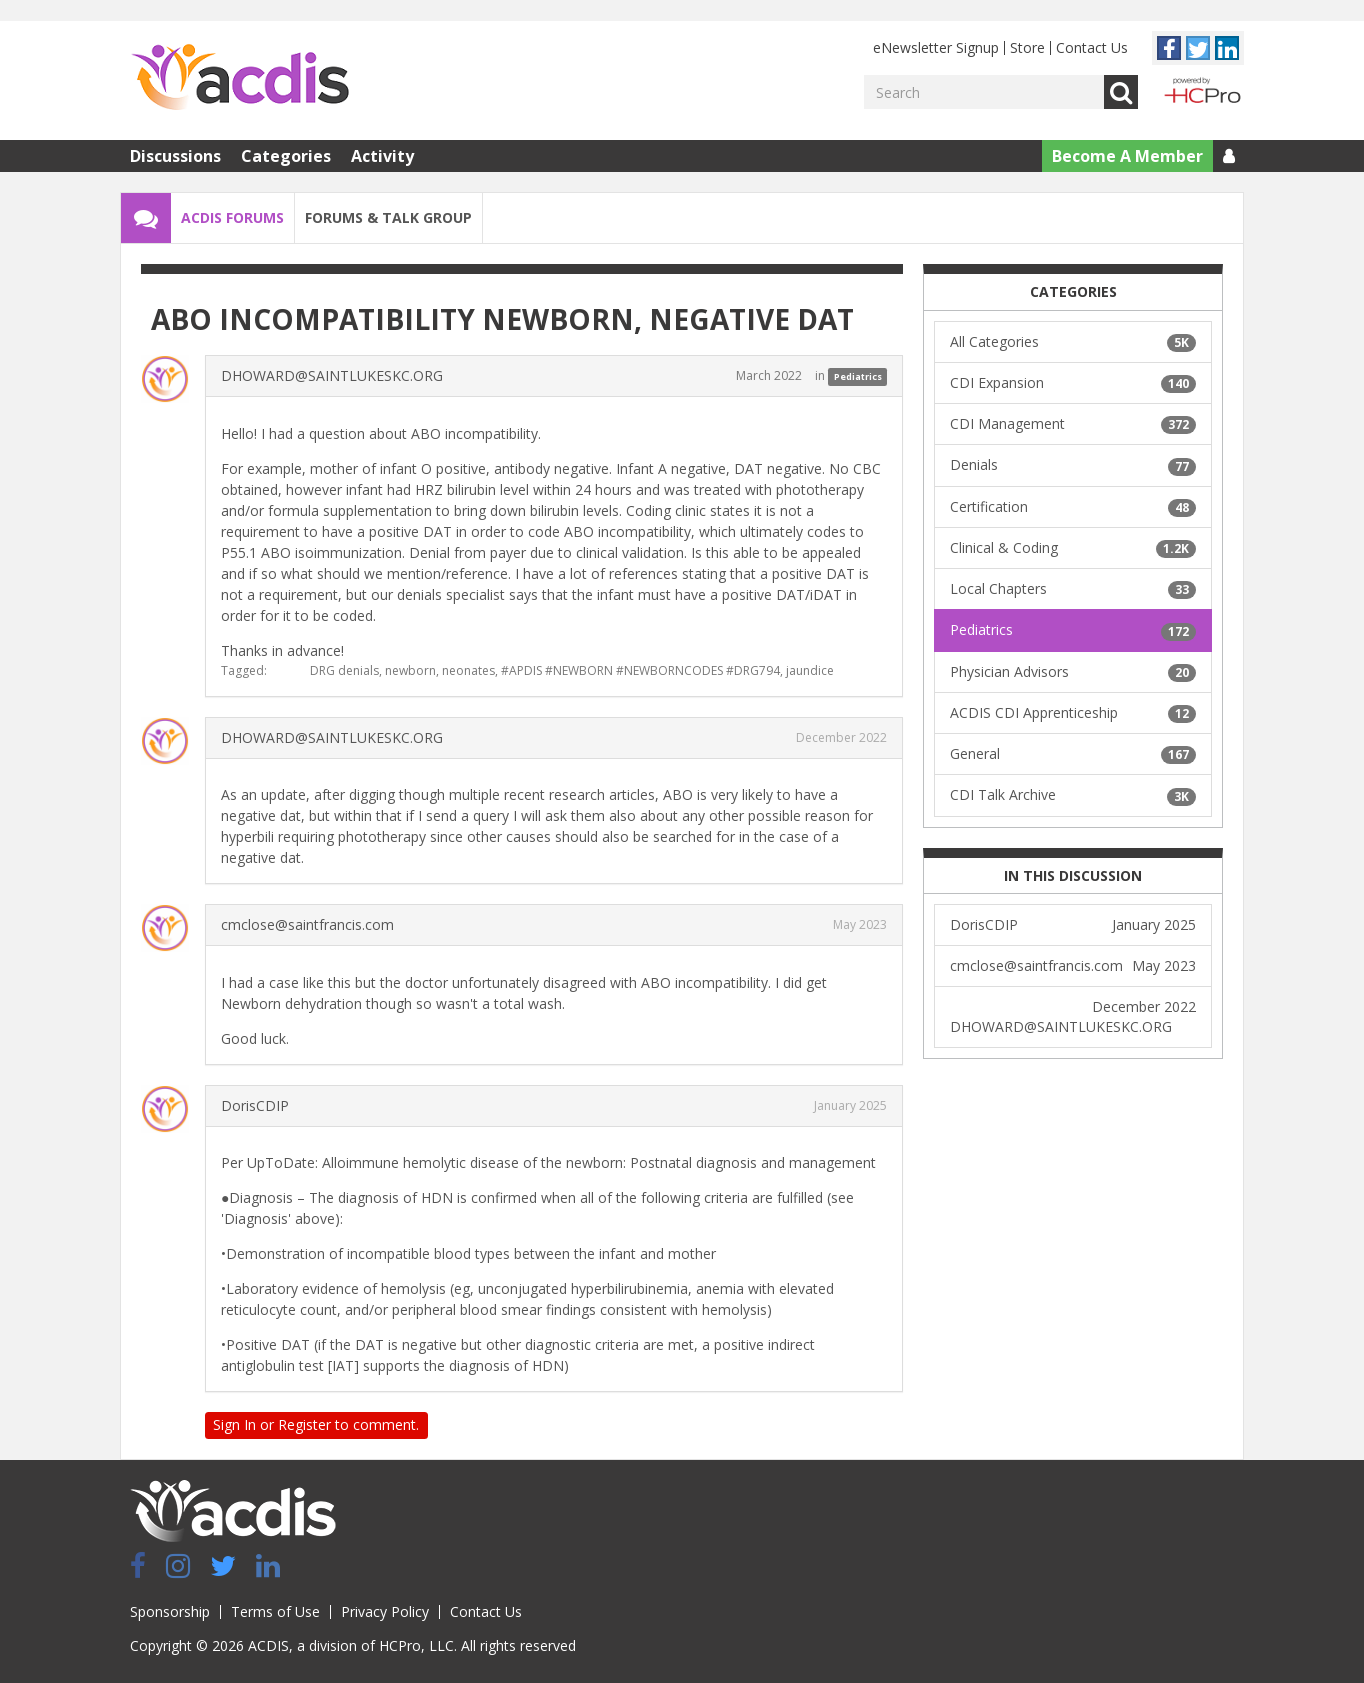  I want to click on Sponsorship, so click(170, 1611).